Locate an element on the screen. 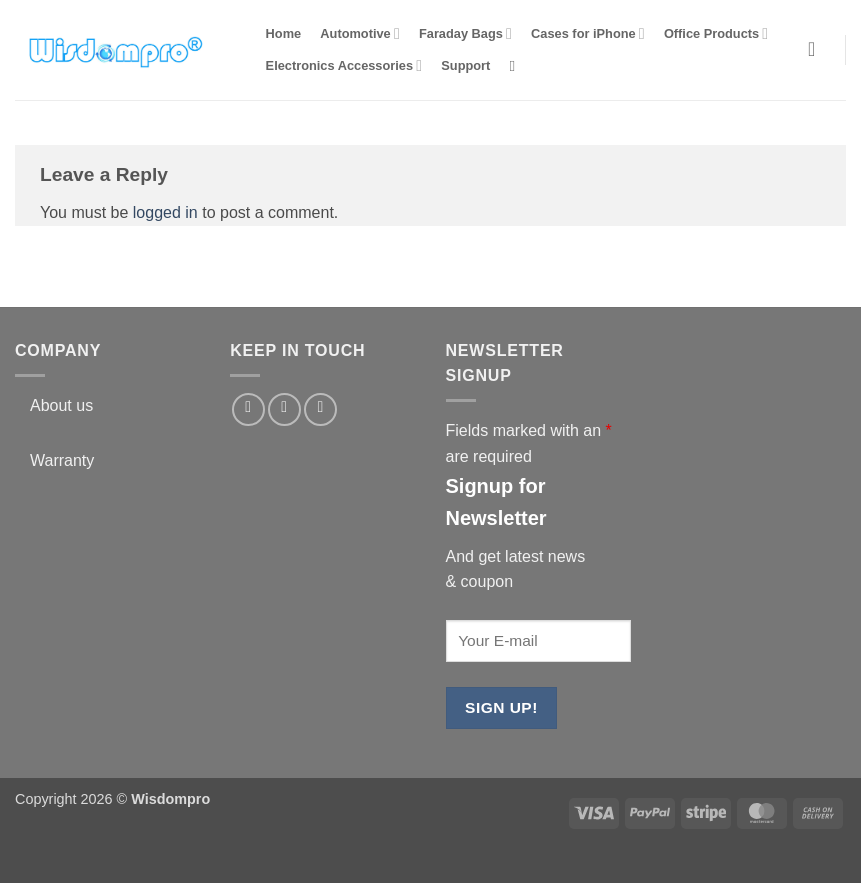 This screenshot has width=861, height=883. Office Products is located at coordinates (716, 33).